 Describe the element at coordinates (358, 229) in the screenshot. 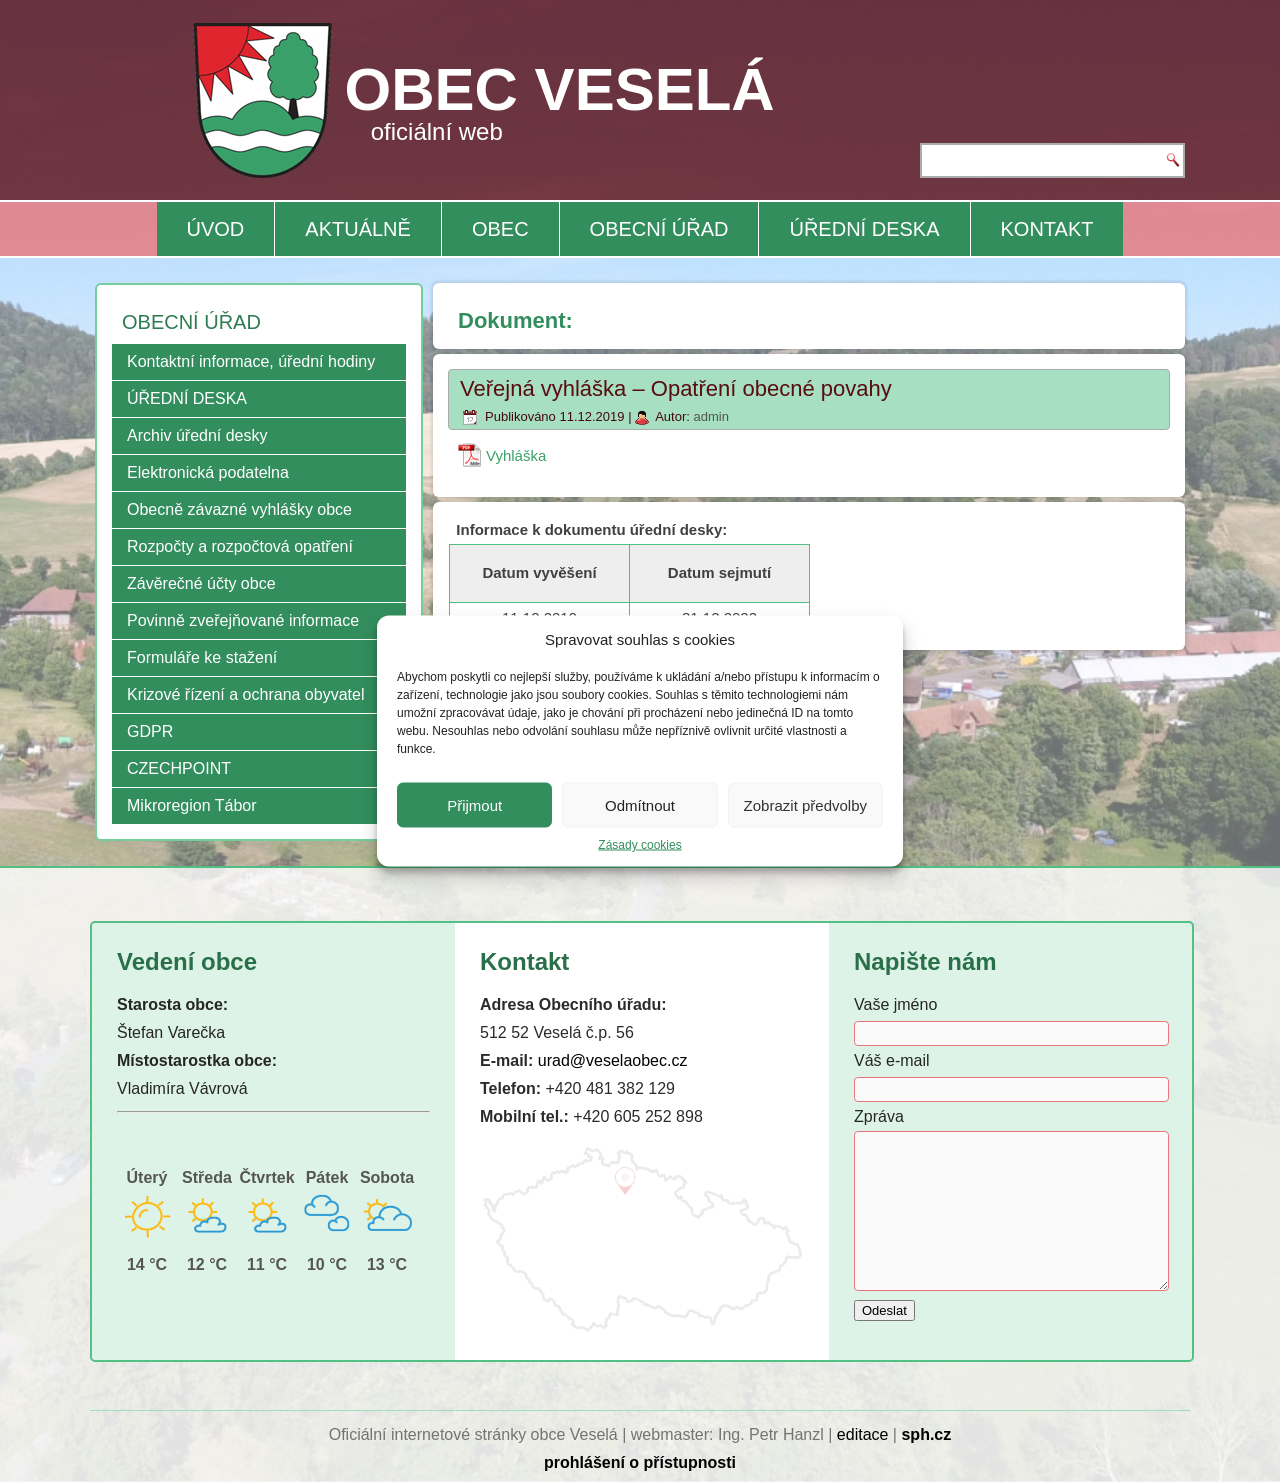

I see `AKTUÁLNĚ` at that location.